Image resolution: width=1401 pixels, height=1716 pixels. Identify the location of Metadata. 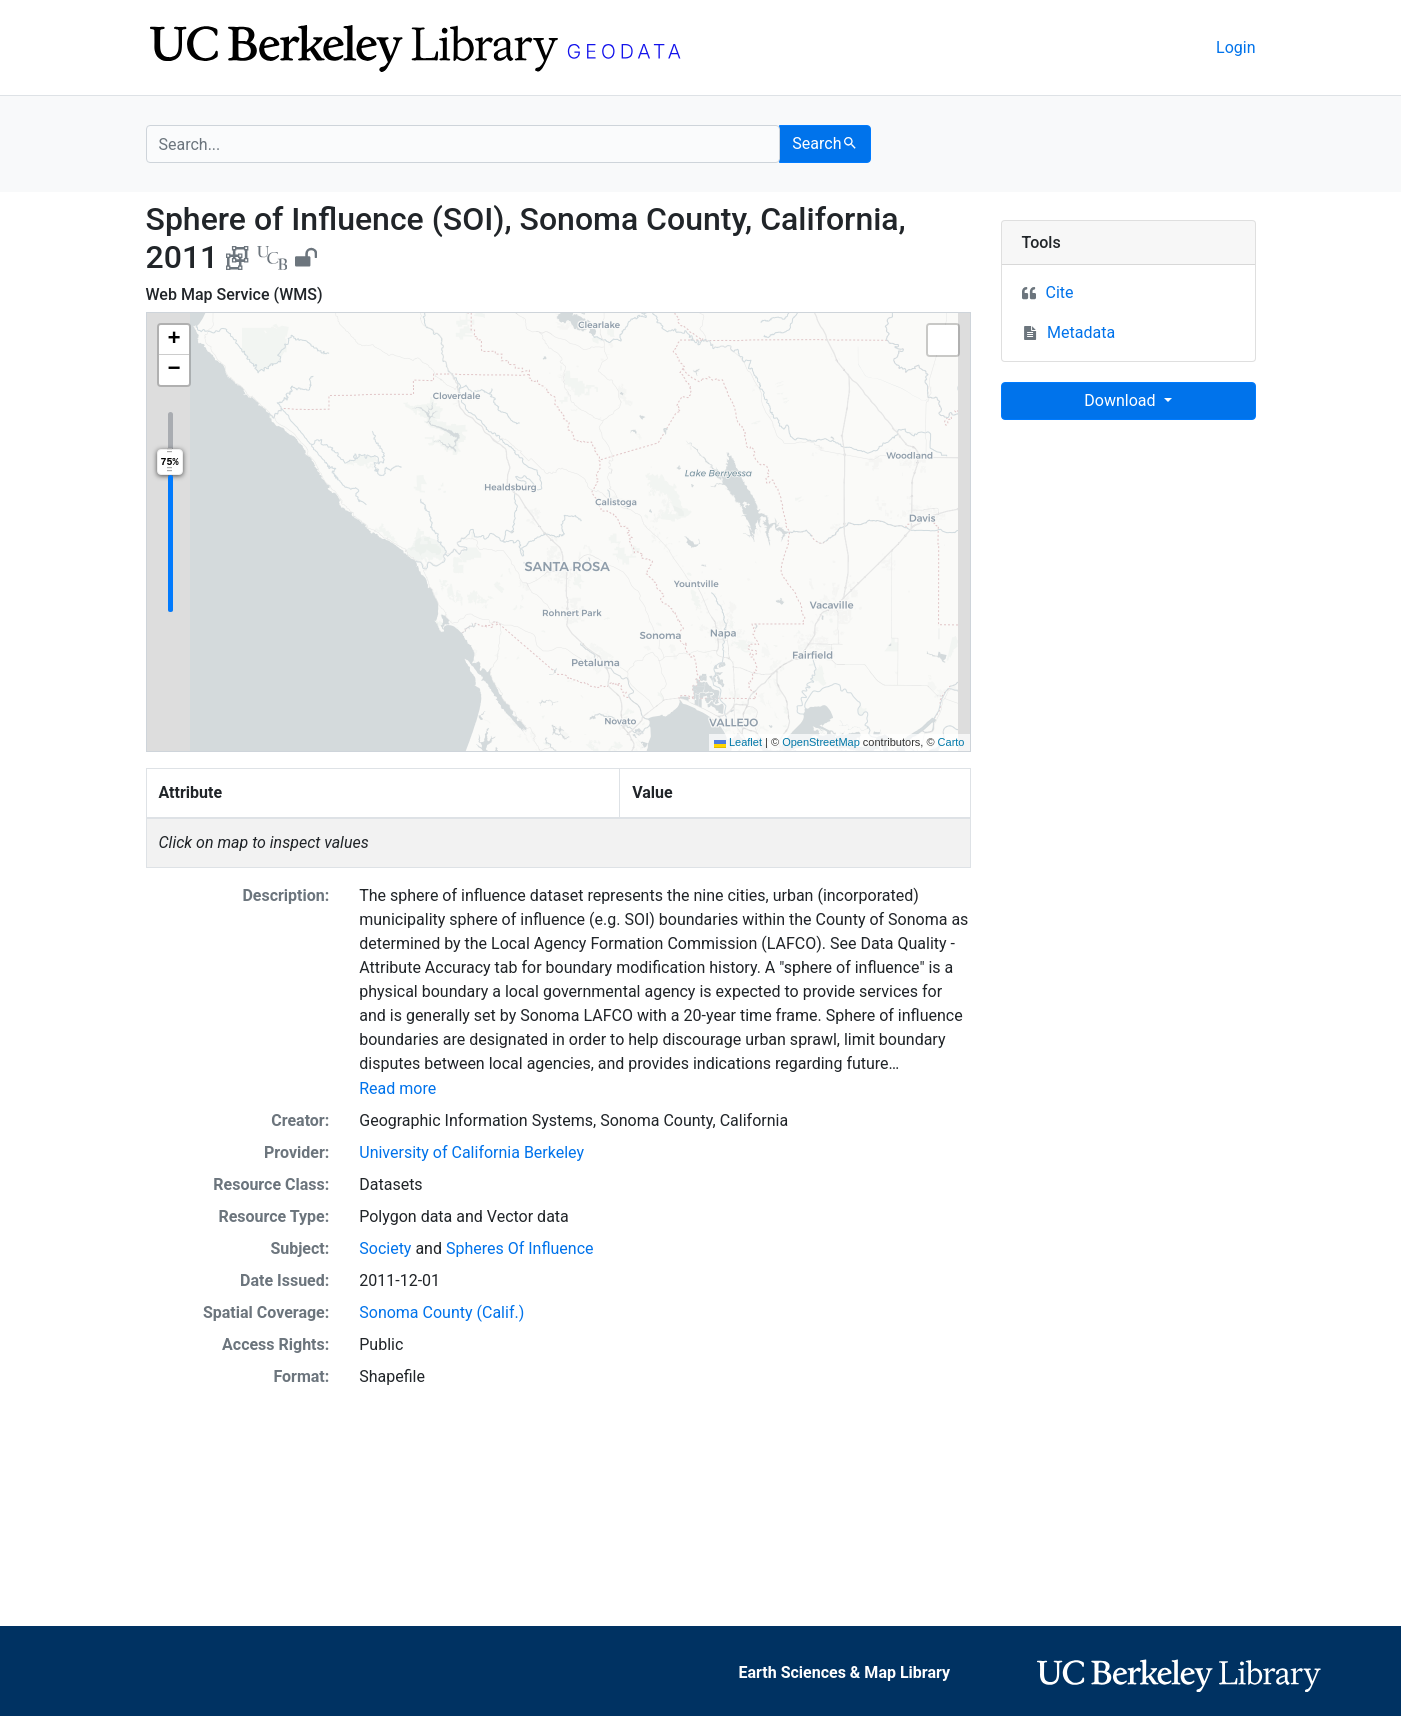
(1081, 332).